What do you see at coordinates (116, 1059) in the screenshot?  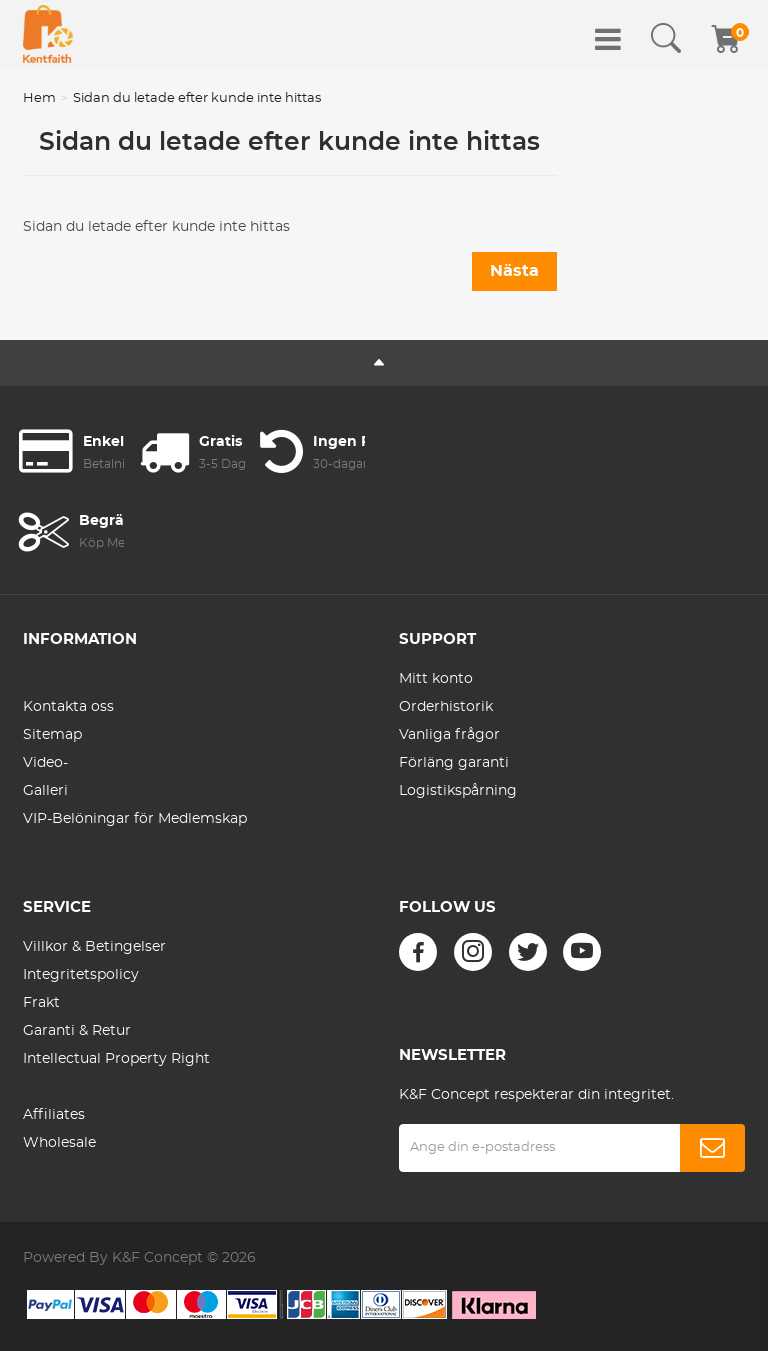 I see `Intellectual Property Right` at bounding box center [116, 1059].